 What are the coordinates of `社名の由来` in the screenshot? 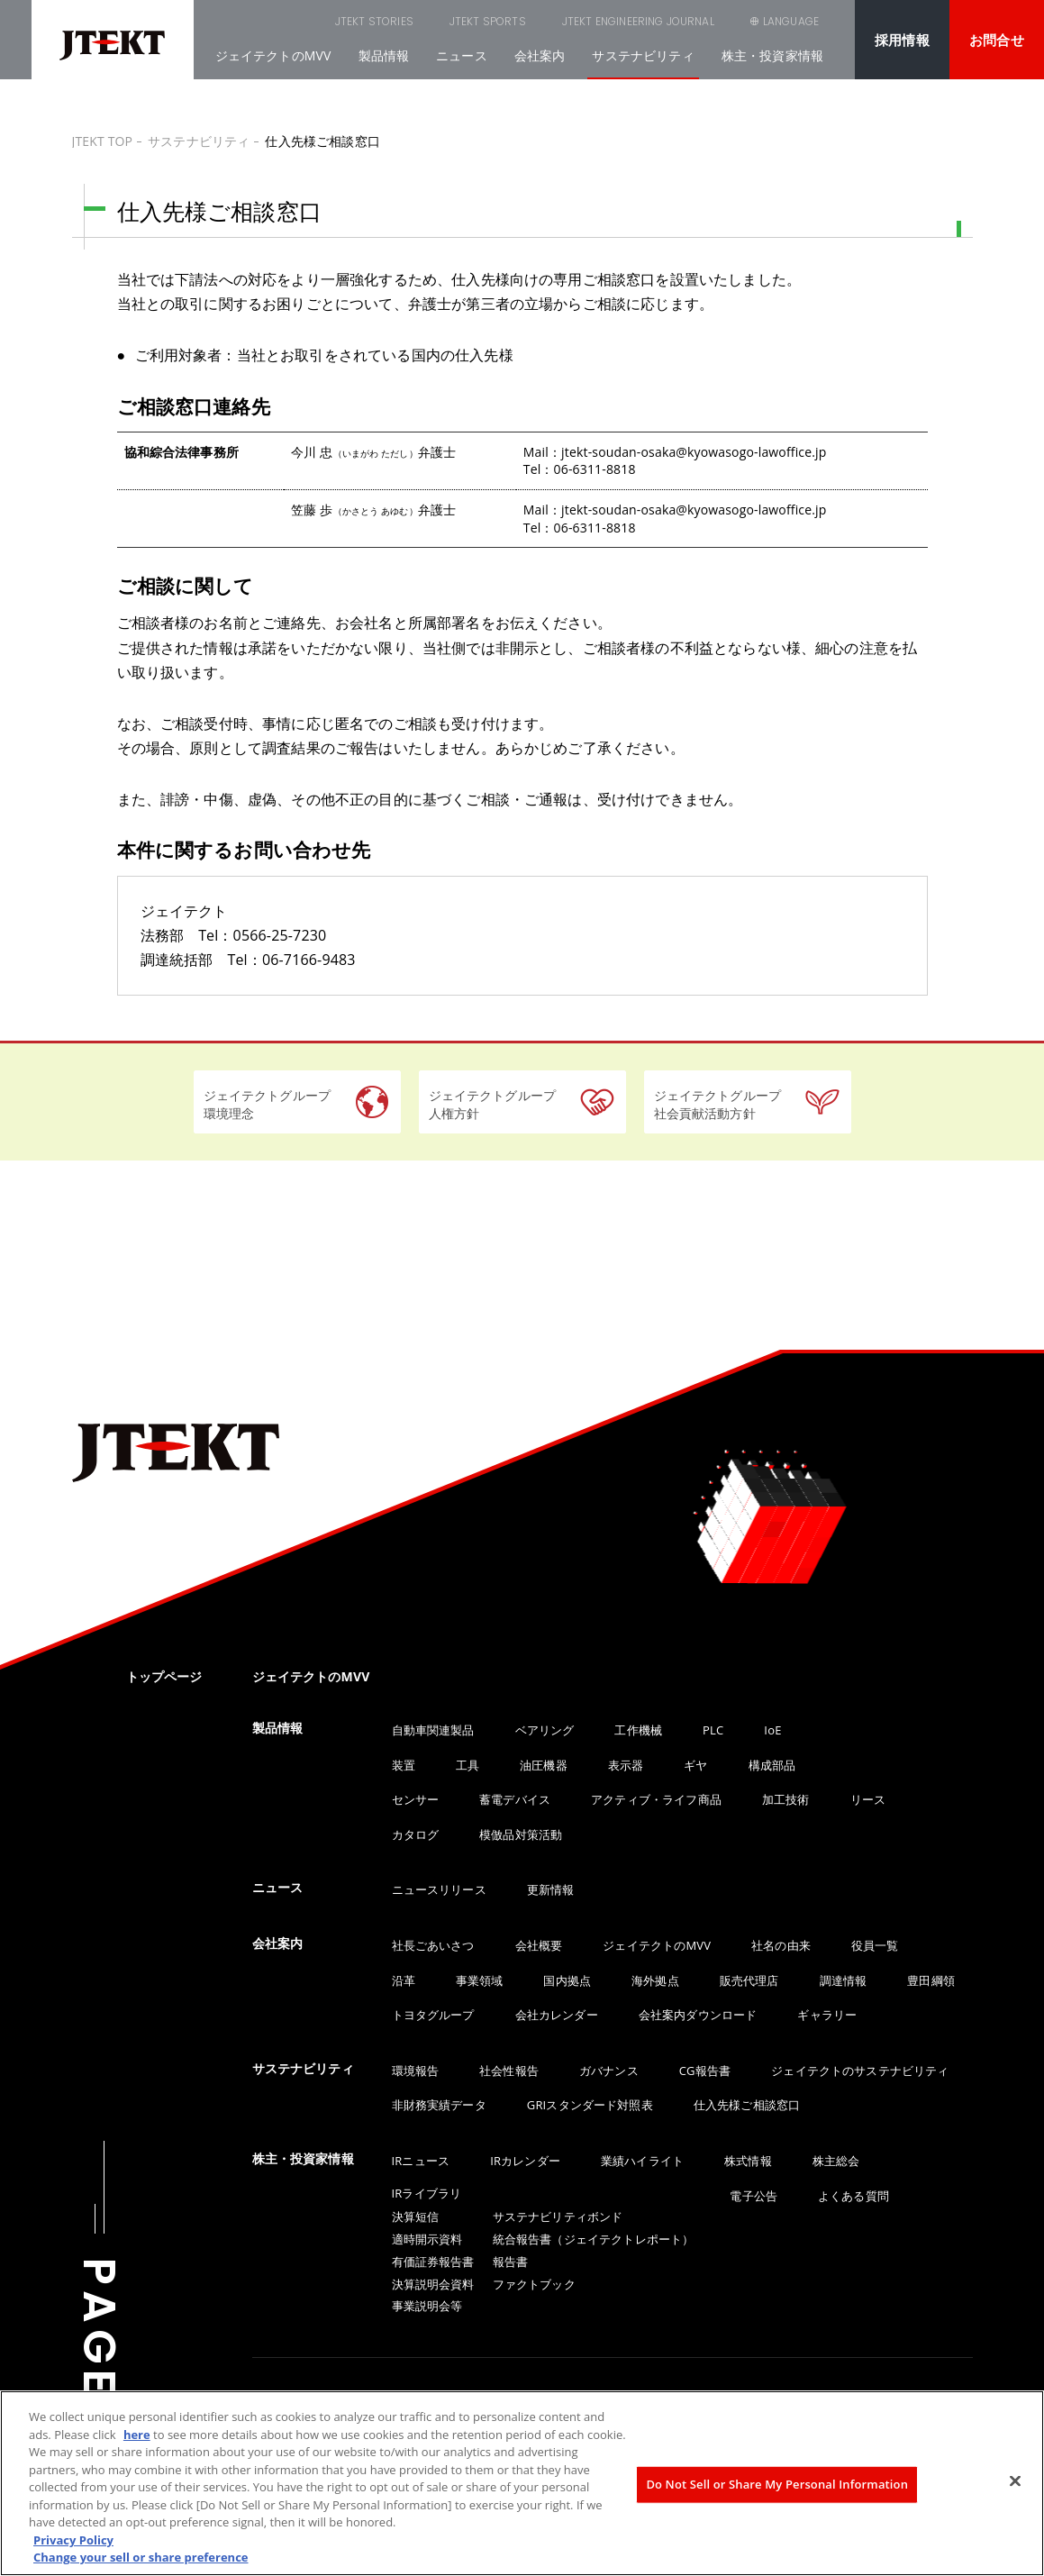 It's located at (781, 1945).